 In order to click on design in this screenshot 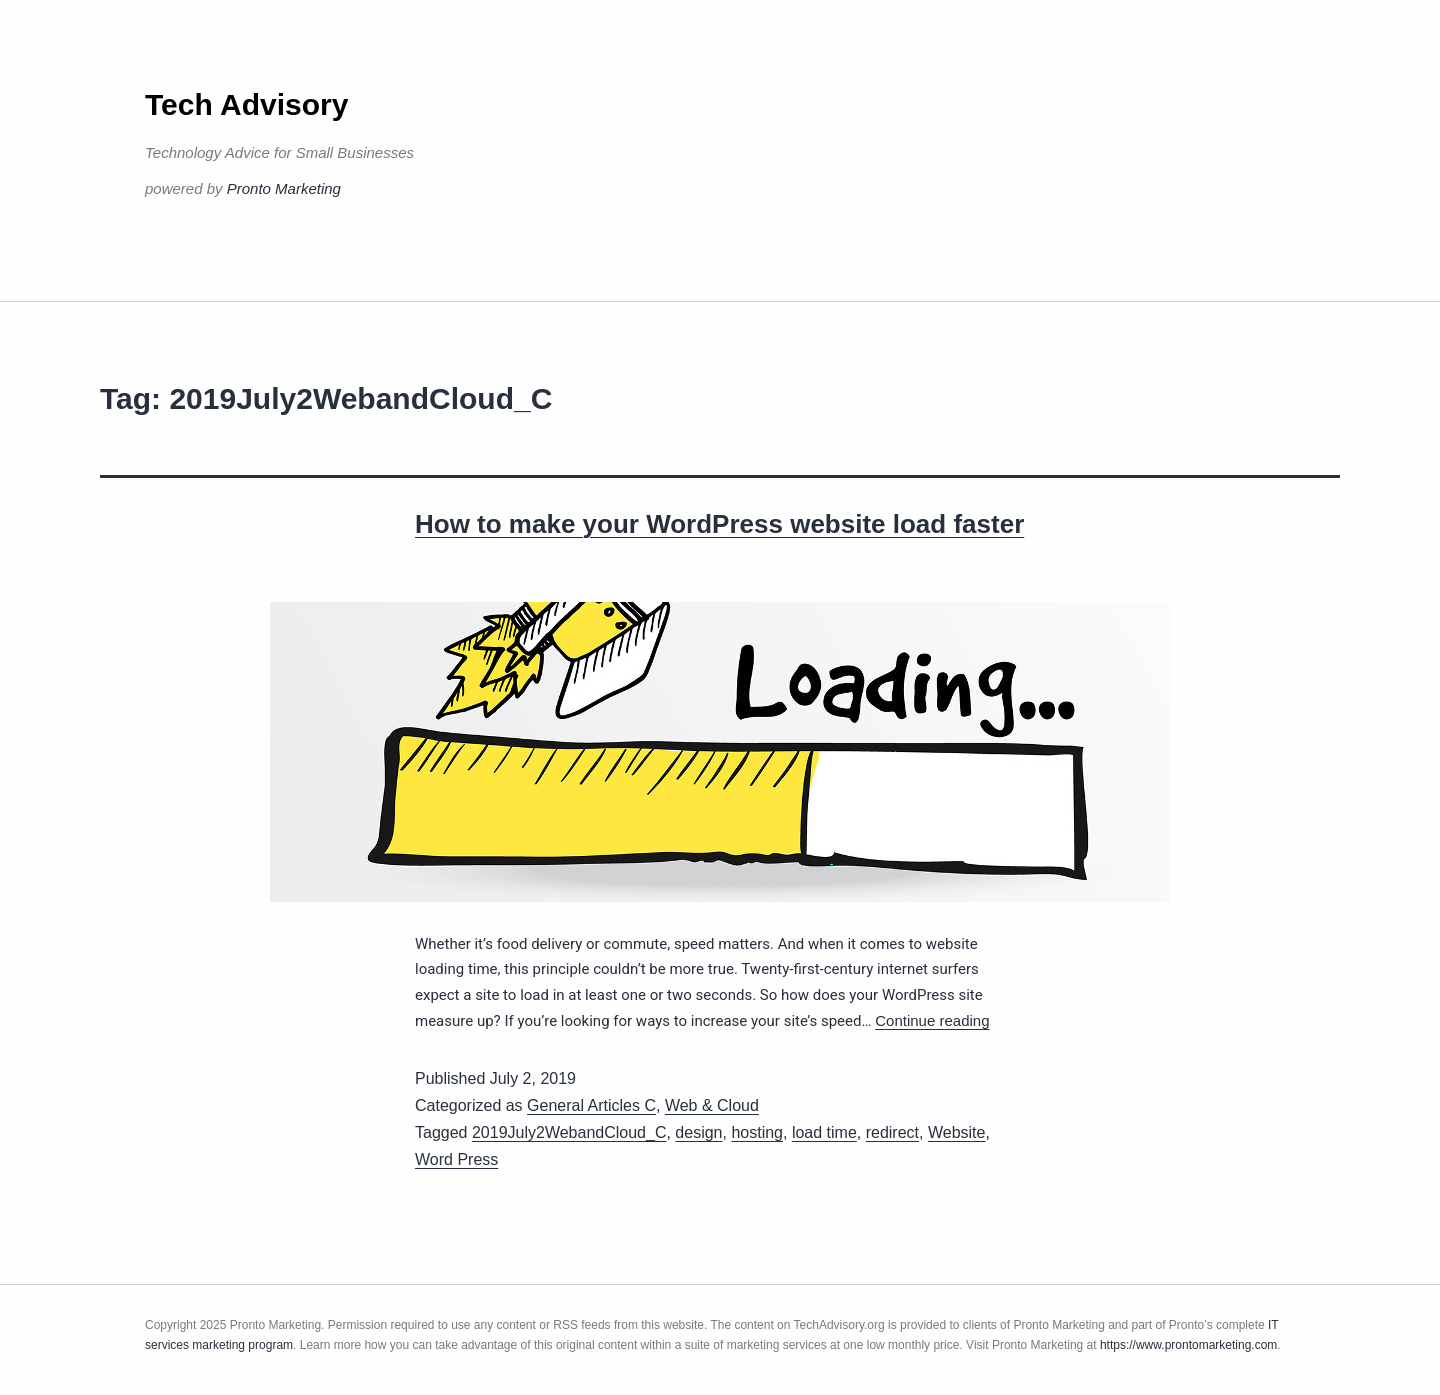, I will do `click(698, 1132)`.